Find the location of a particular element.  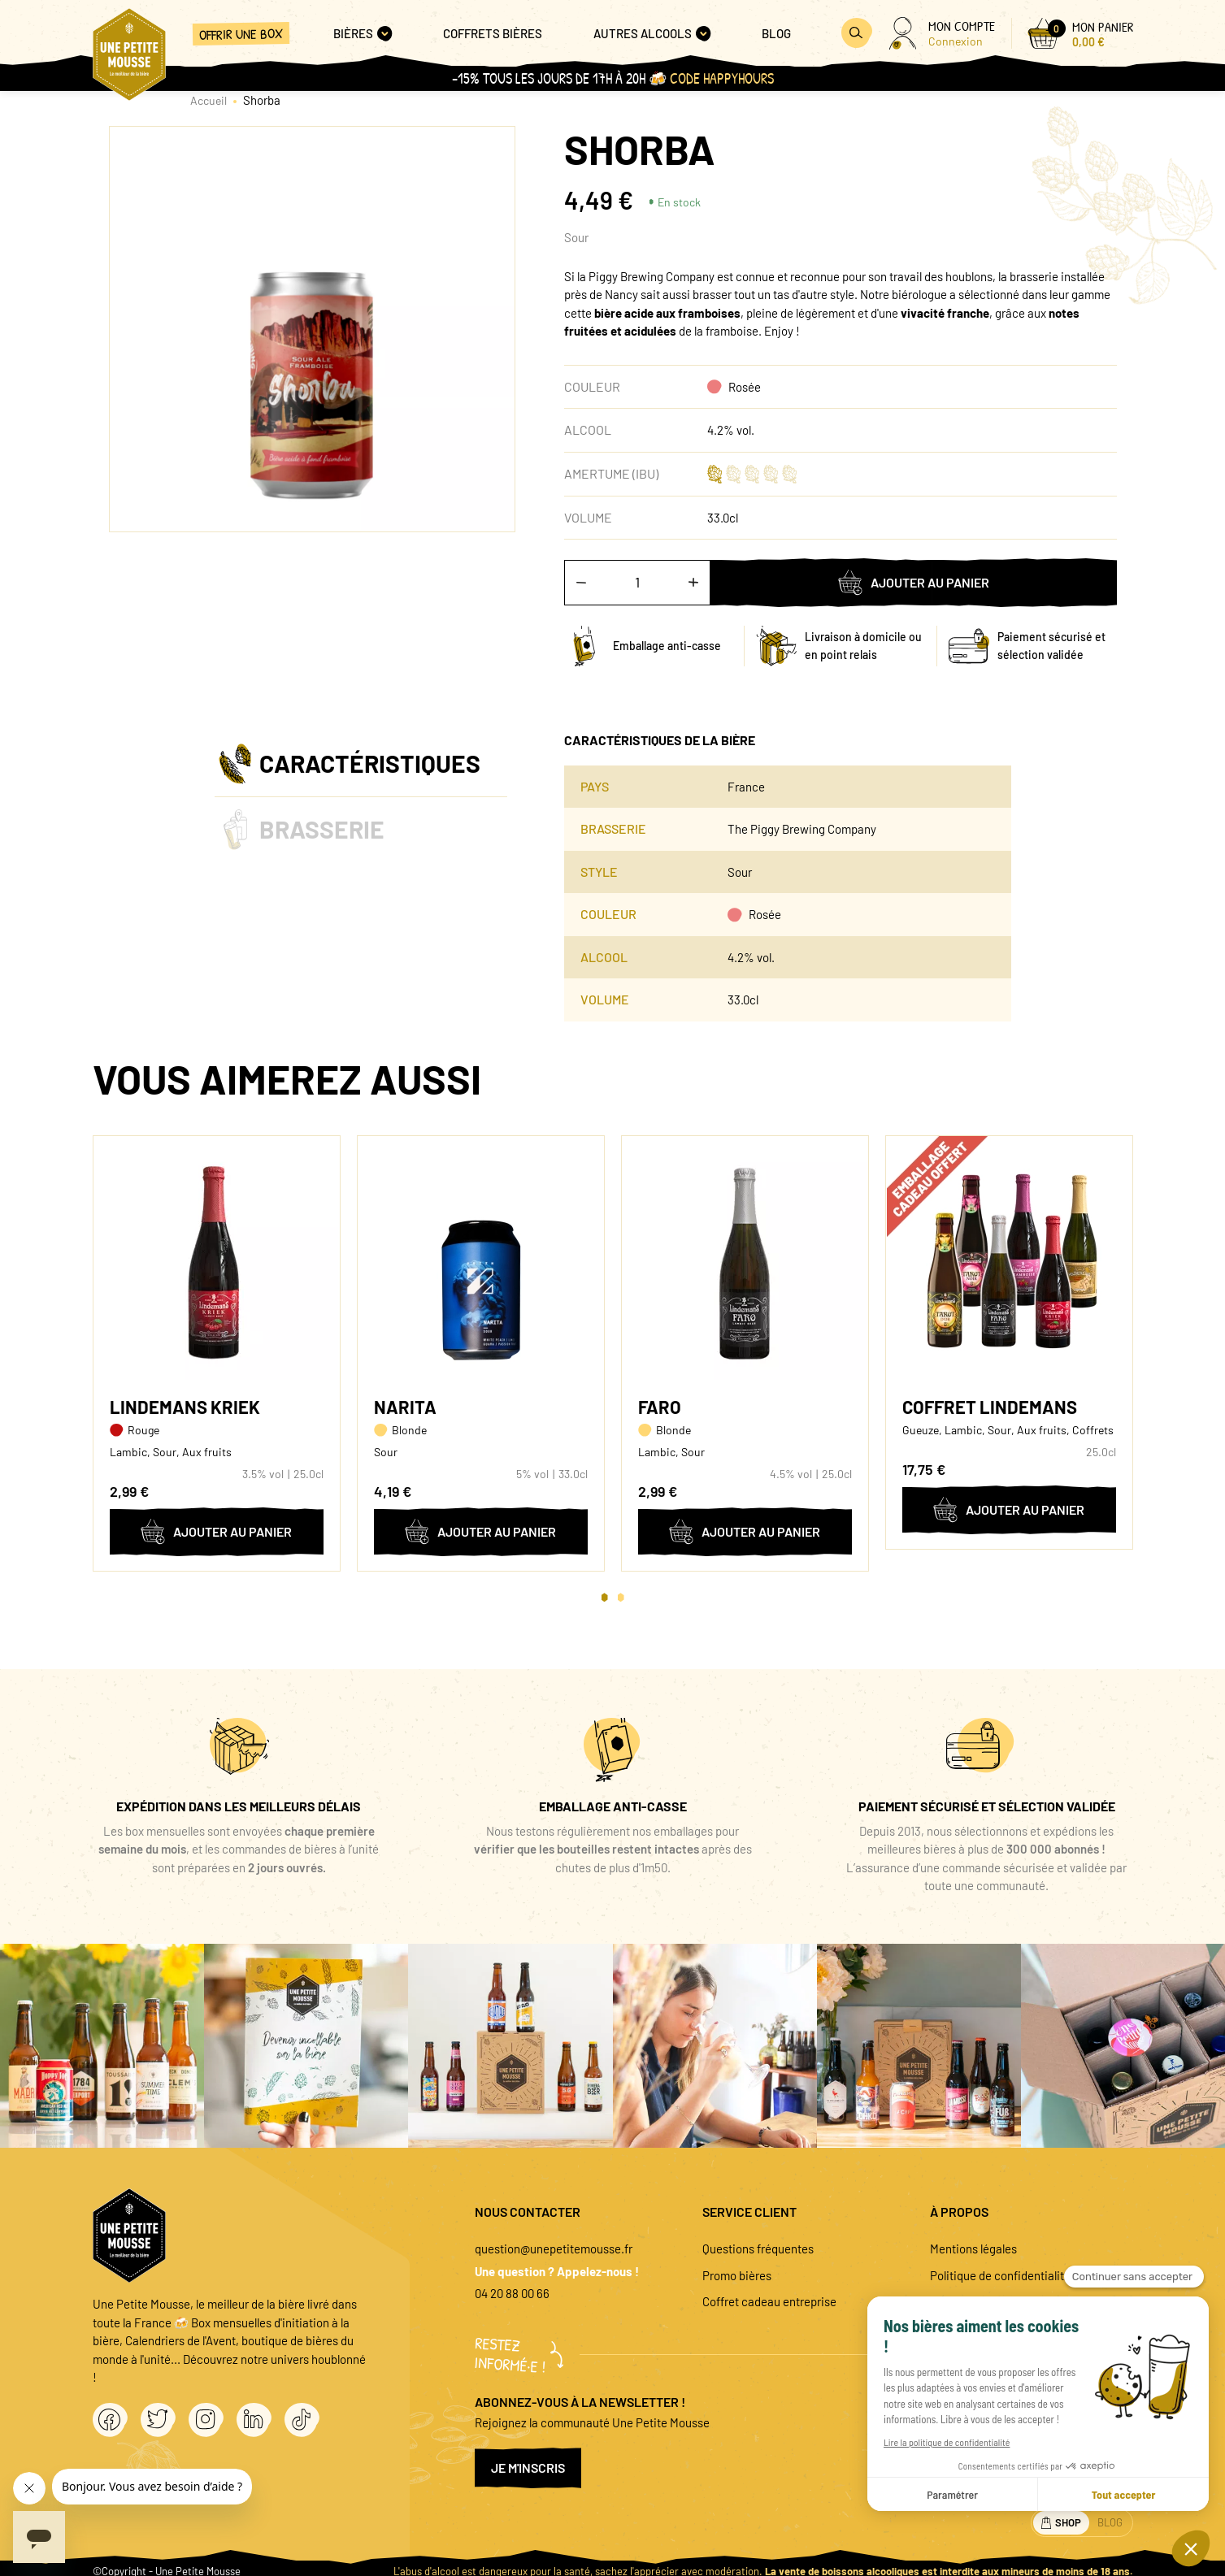

Coffret cadeau entreprise is located at coordinates (769, 2301).